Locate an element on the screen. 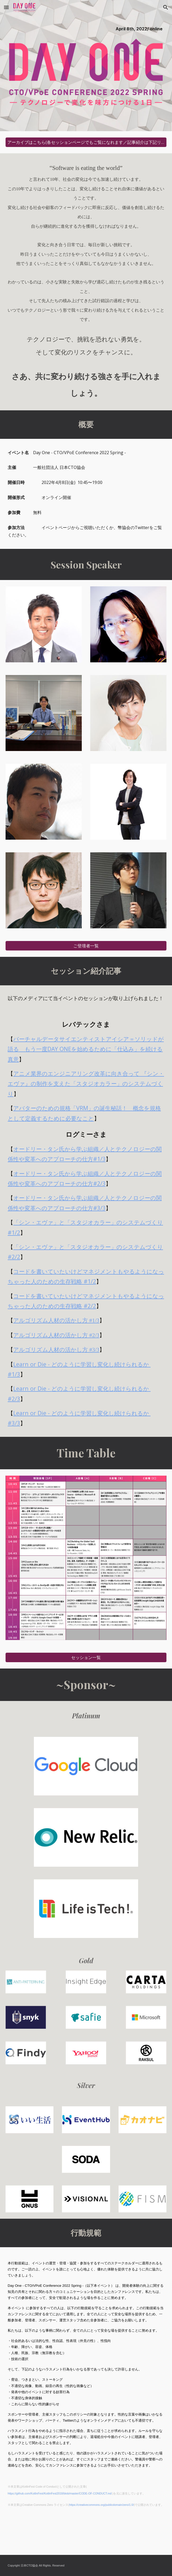 Image resolution: width=172 pixels, height=2576 pixels. アニメ業界のエンジニアリング改革に向き合って 『シン・エヴァ』の制作を支えた「スタジオカラー」のシステムづくり is located at coordinates (86, 1083).